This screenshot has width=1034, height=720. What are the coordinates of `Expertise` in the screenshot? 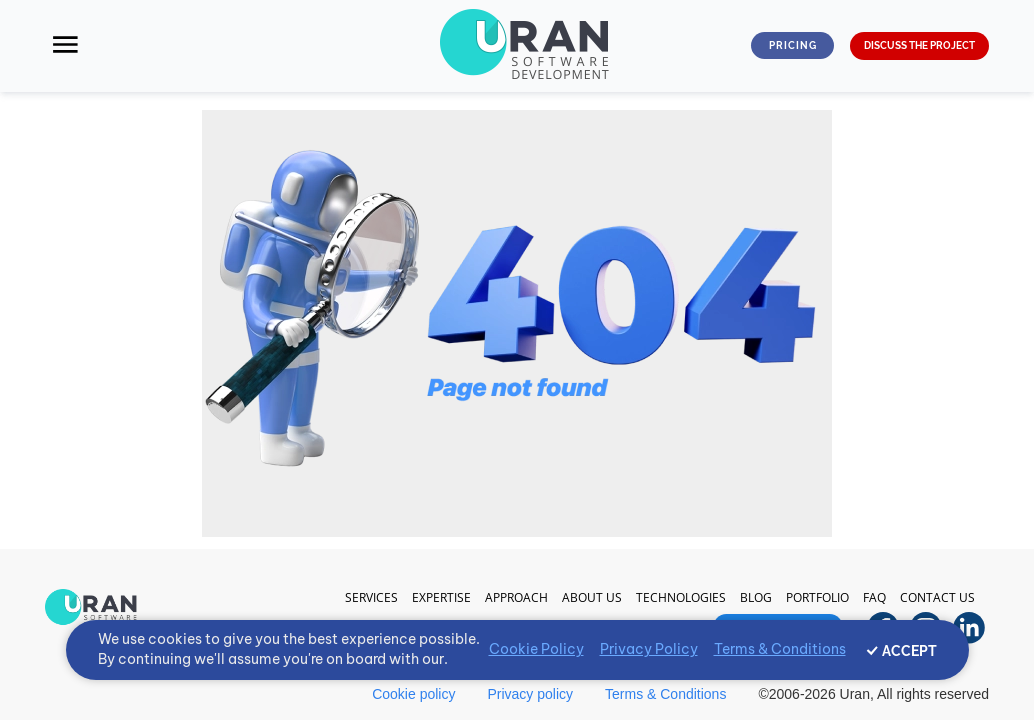 It's located at (441, 597).